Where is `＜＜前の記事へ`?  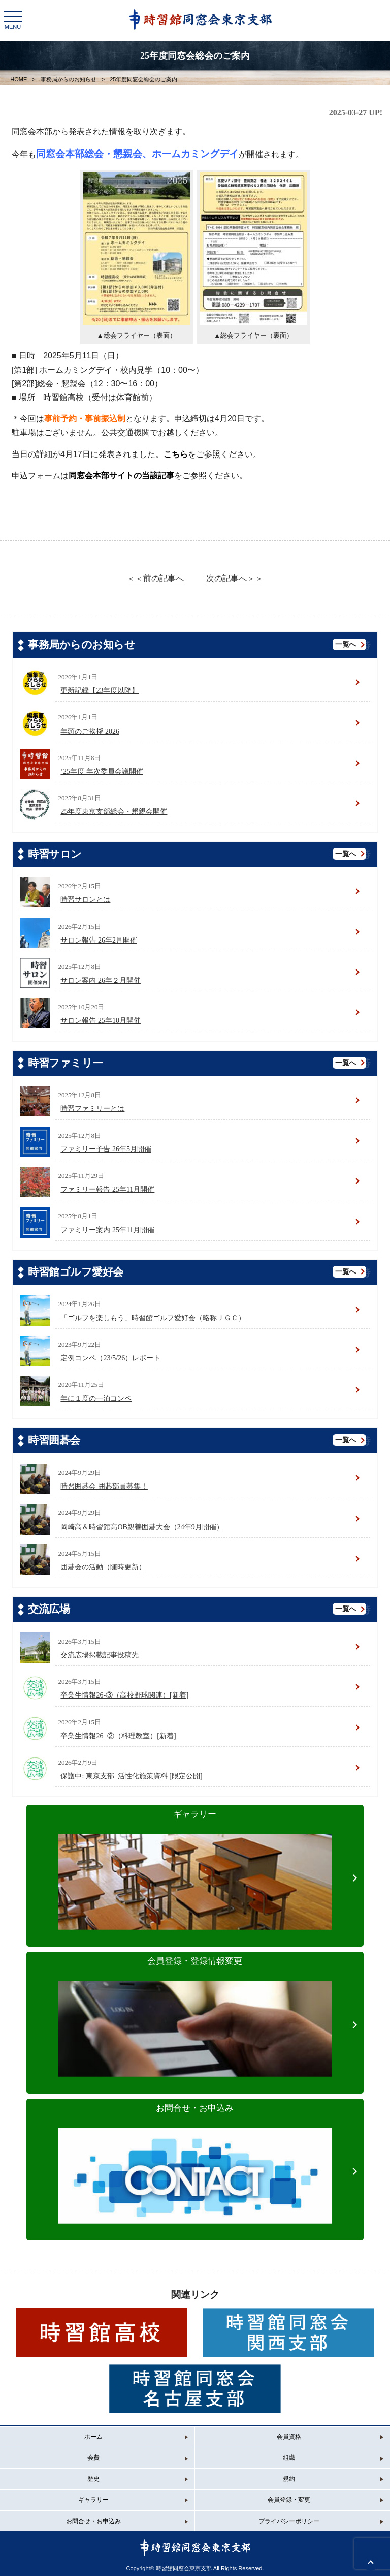
＜＜前の記事へ is located at coordinates (155, 578).